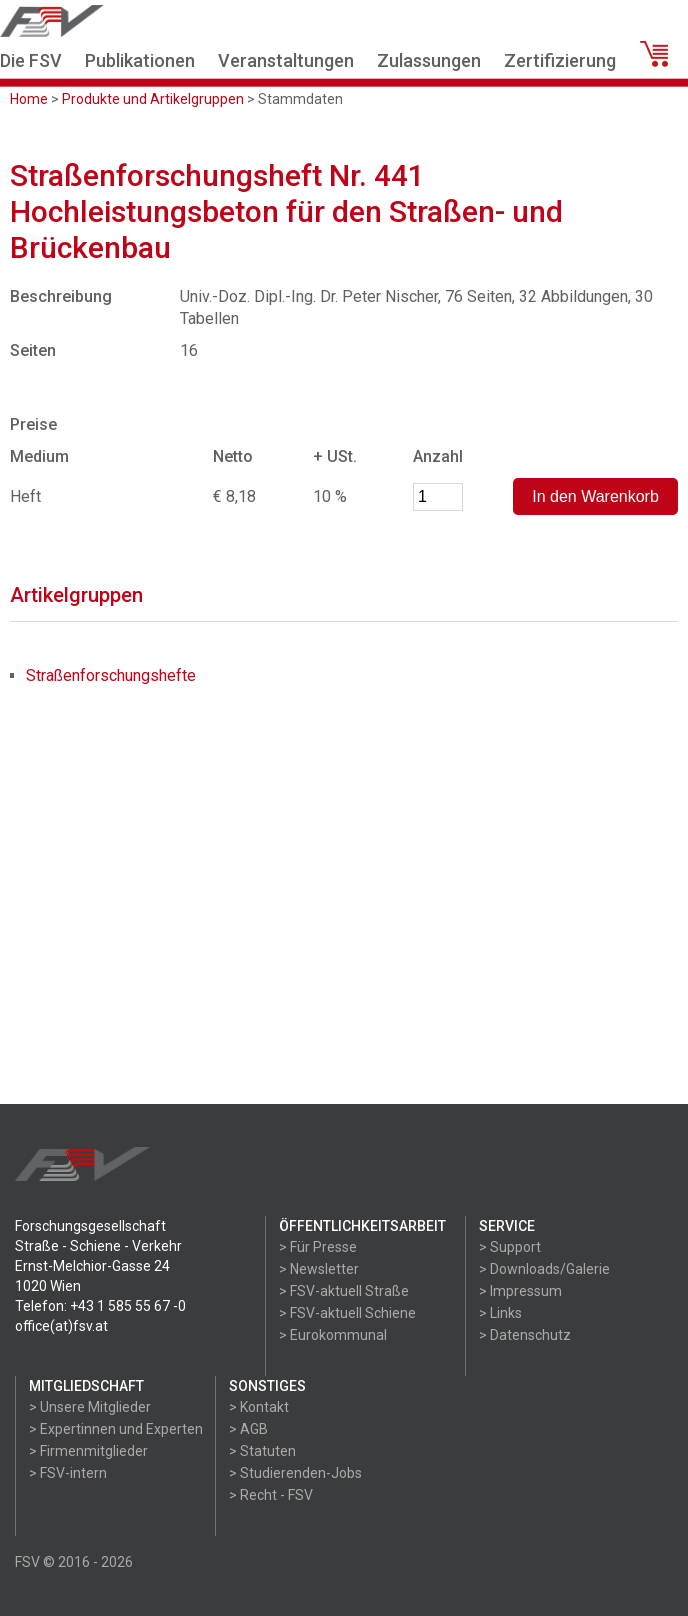  What do you see at coordinates (61, 1326) in the screenshot?
I see `office(at)fsv.at` at bounding box center [61, 1326].